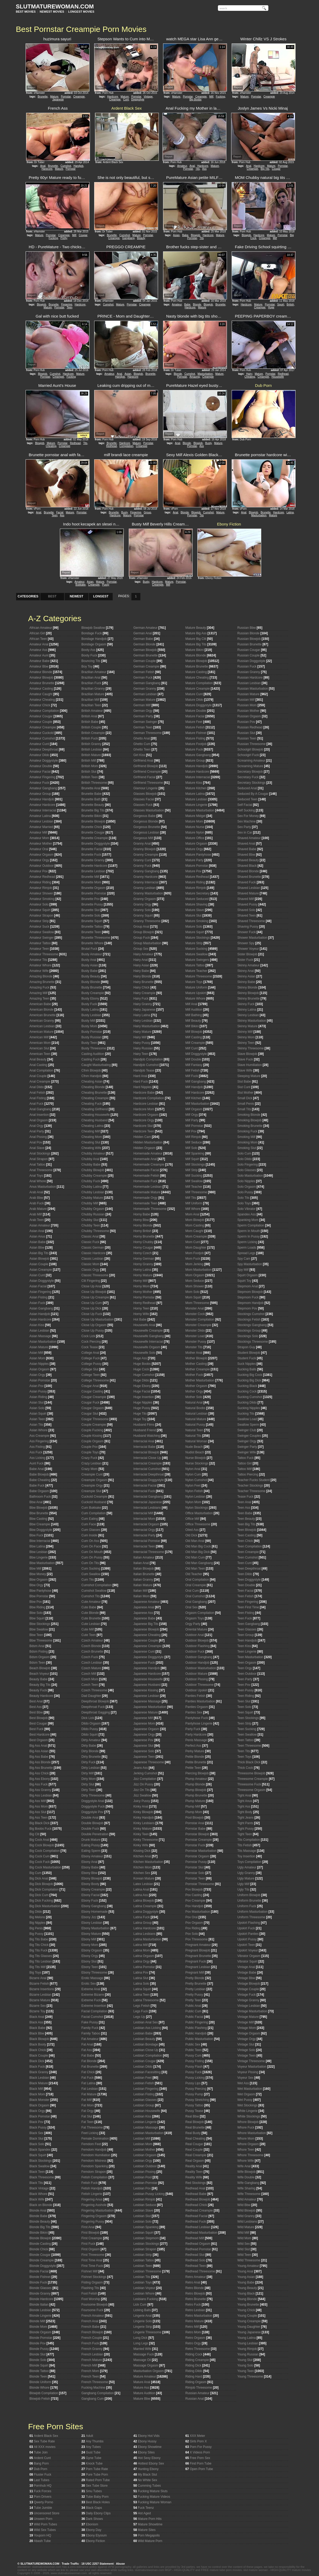  I want to click on Classic Lesbian, so click(93, 1258).